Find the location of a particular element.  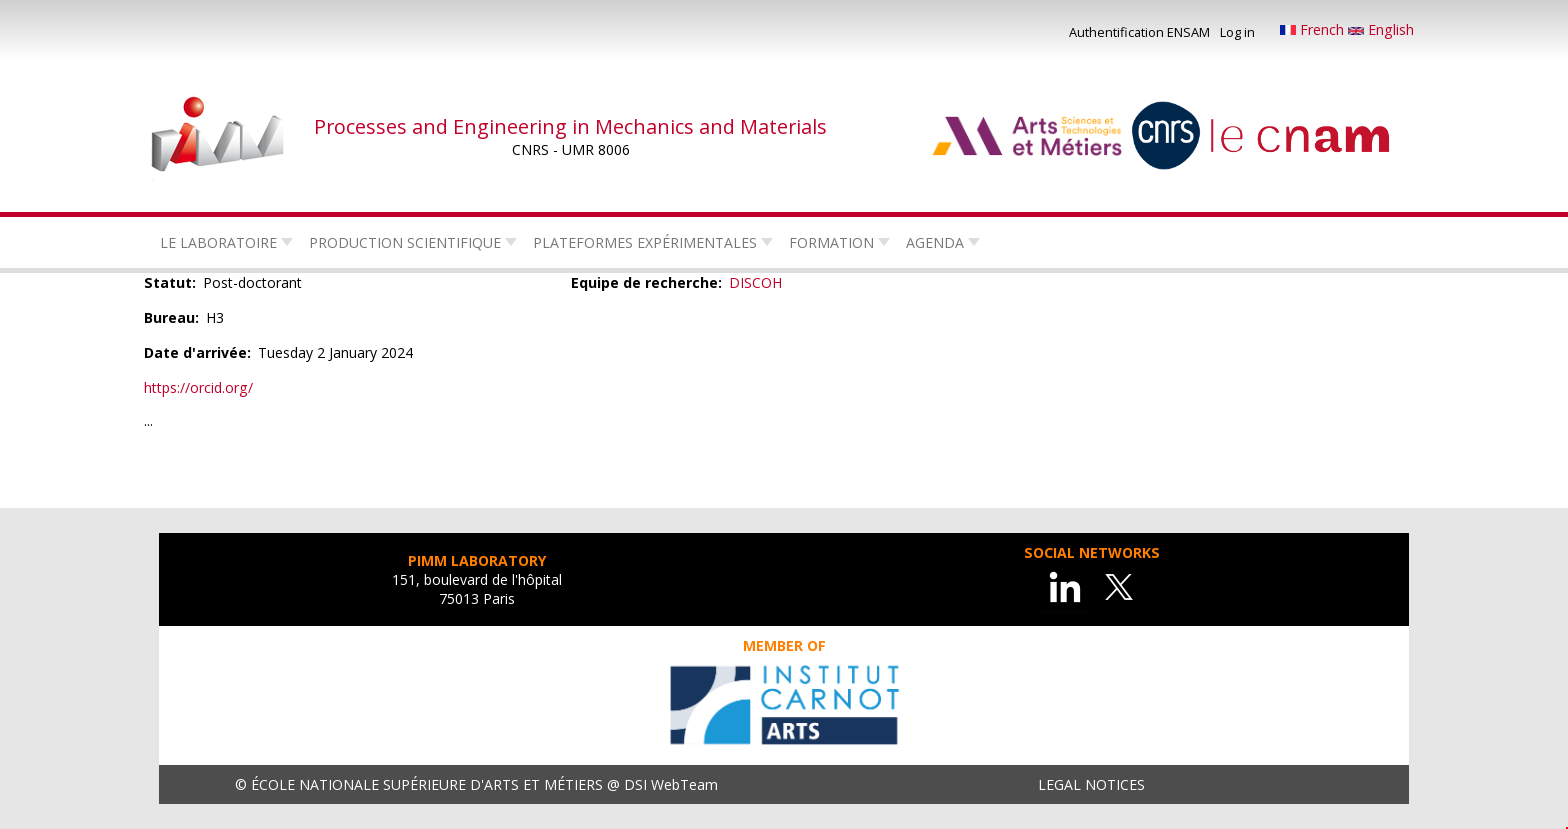

French is located at coordinates (1314, 29).